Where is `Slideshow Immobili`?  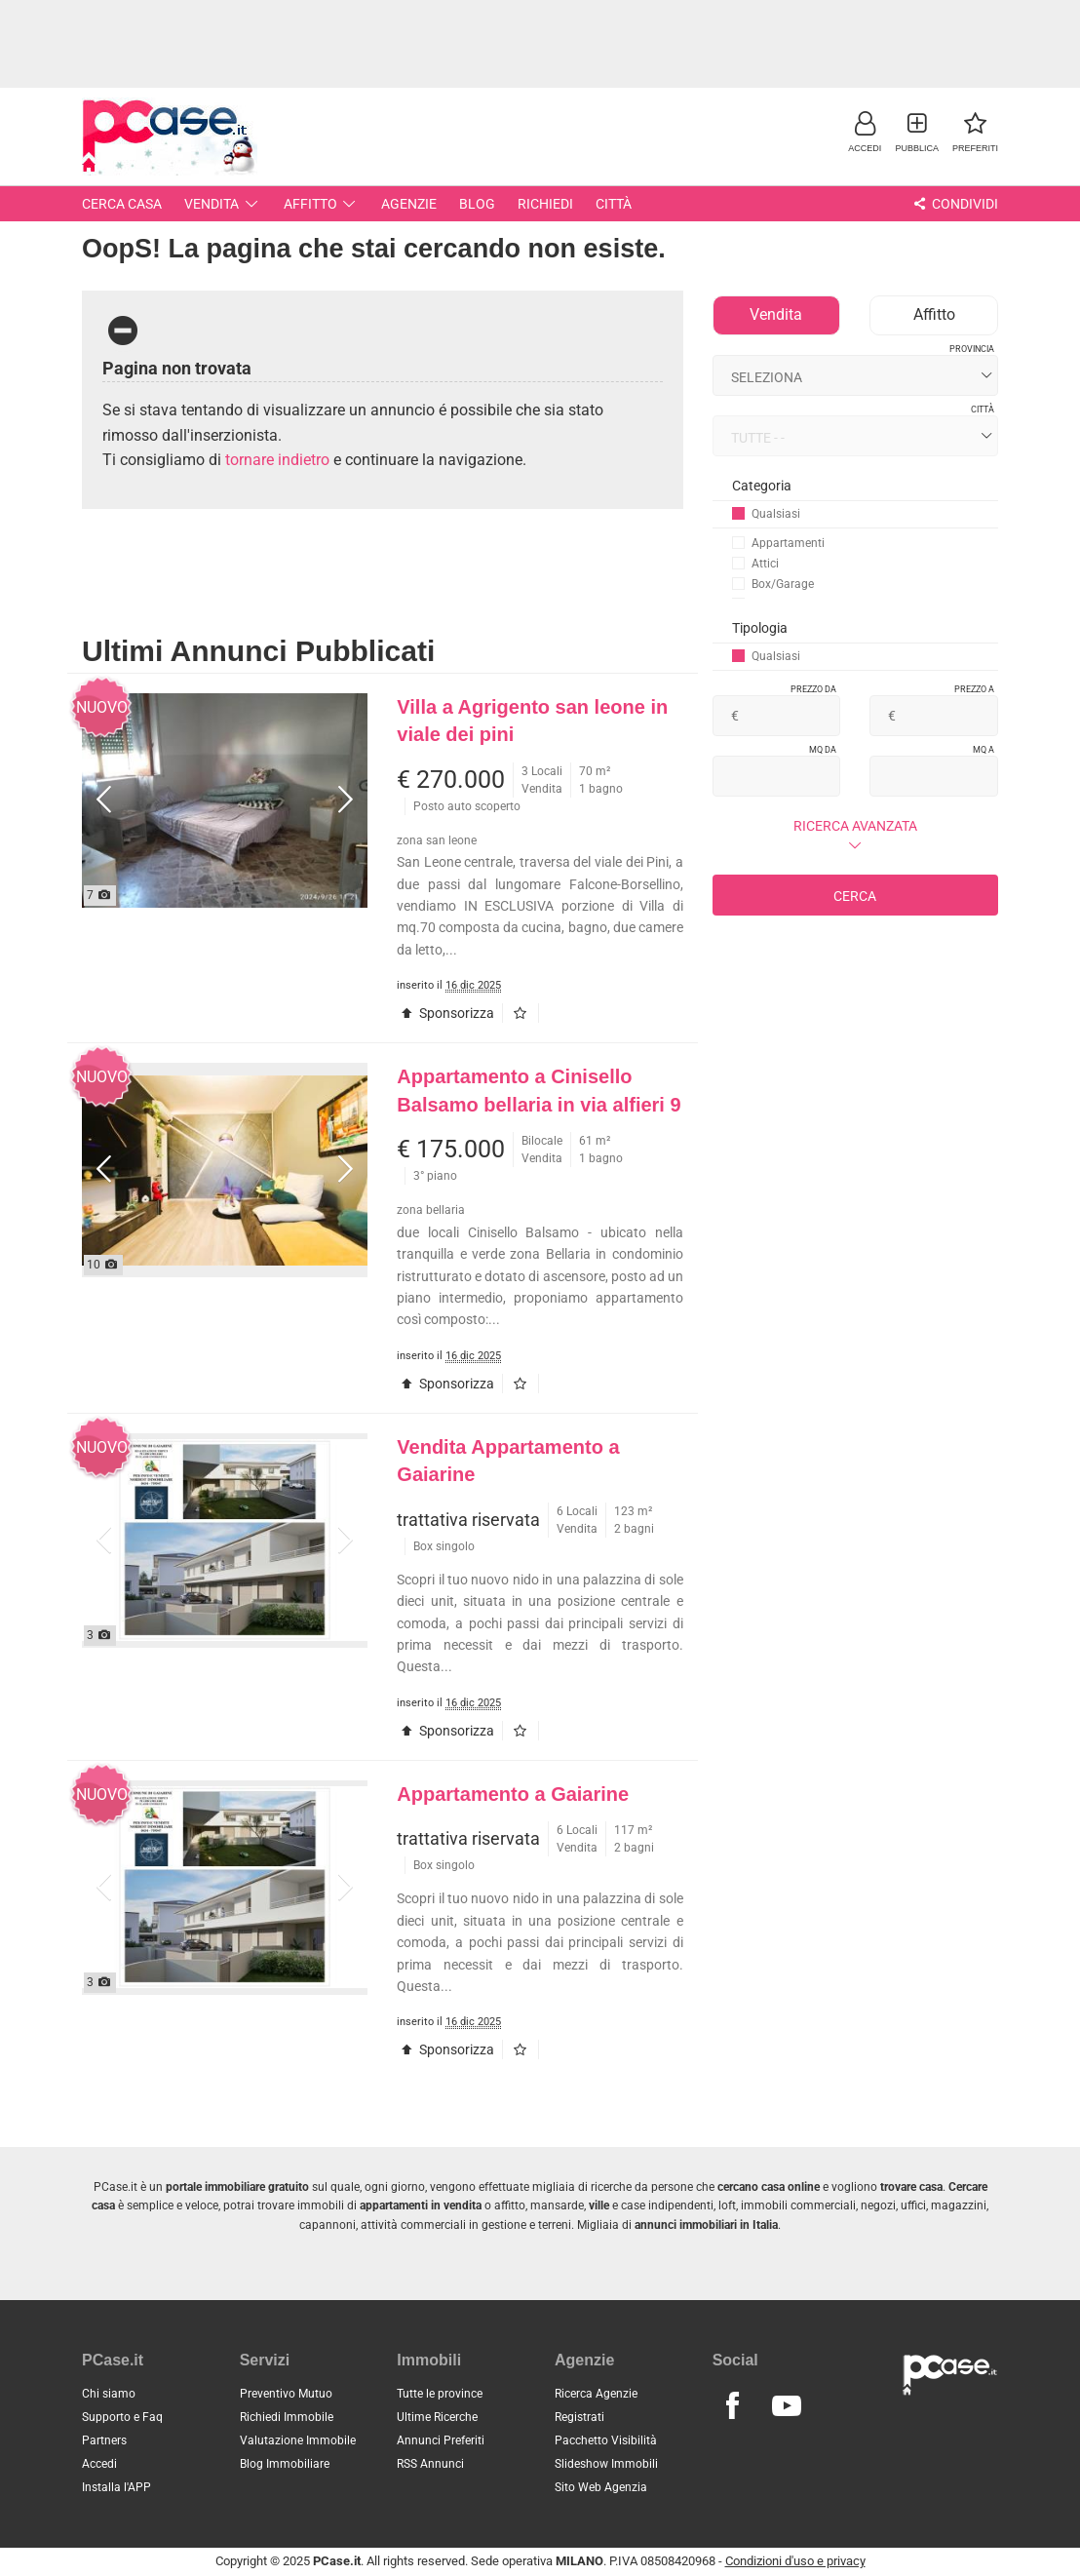 Slideshow Immobili is located at coordinates (606, 2464).